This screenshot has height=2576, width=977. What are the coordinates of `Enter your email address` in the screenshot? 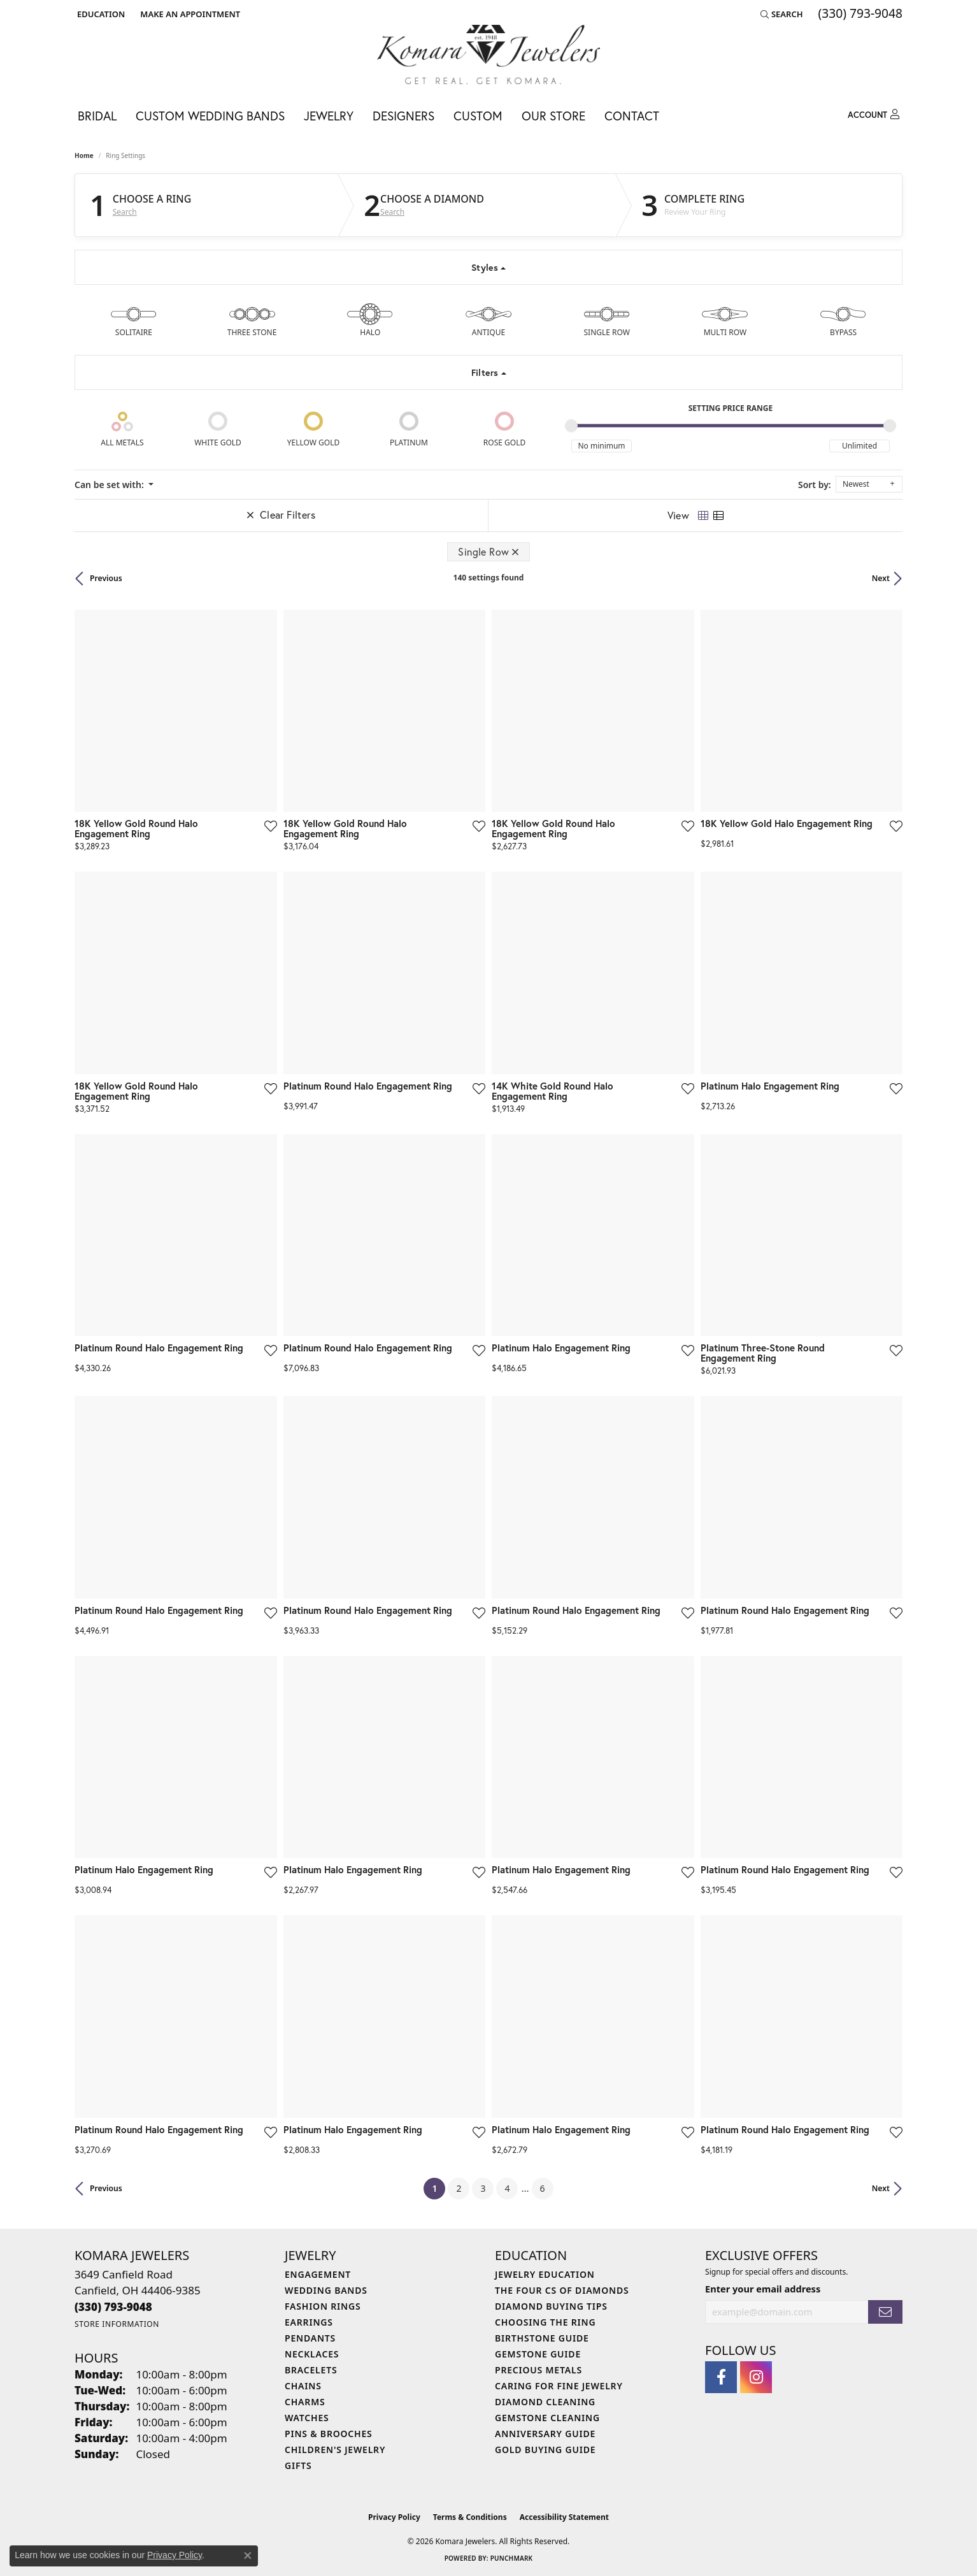 It's located at (762, 2288).